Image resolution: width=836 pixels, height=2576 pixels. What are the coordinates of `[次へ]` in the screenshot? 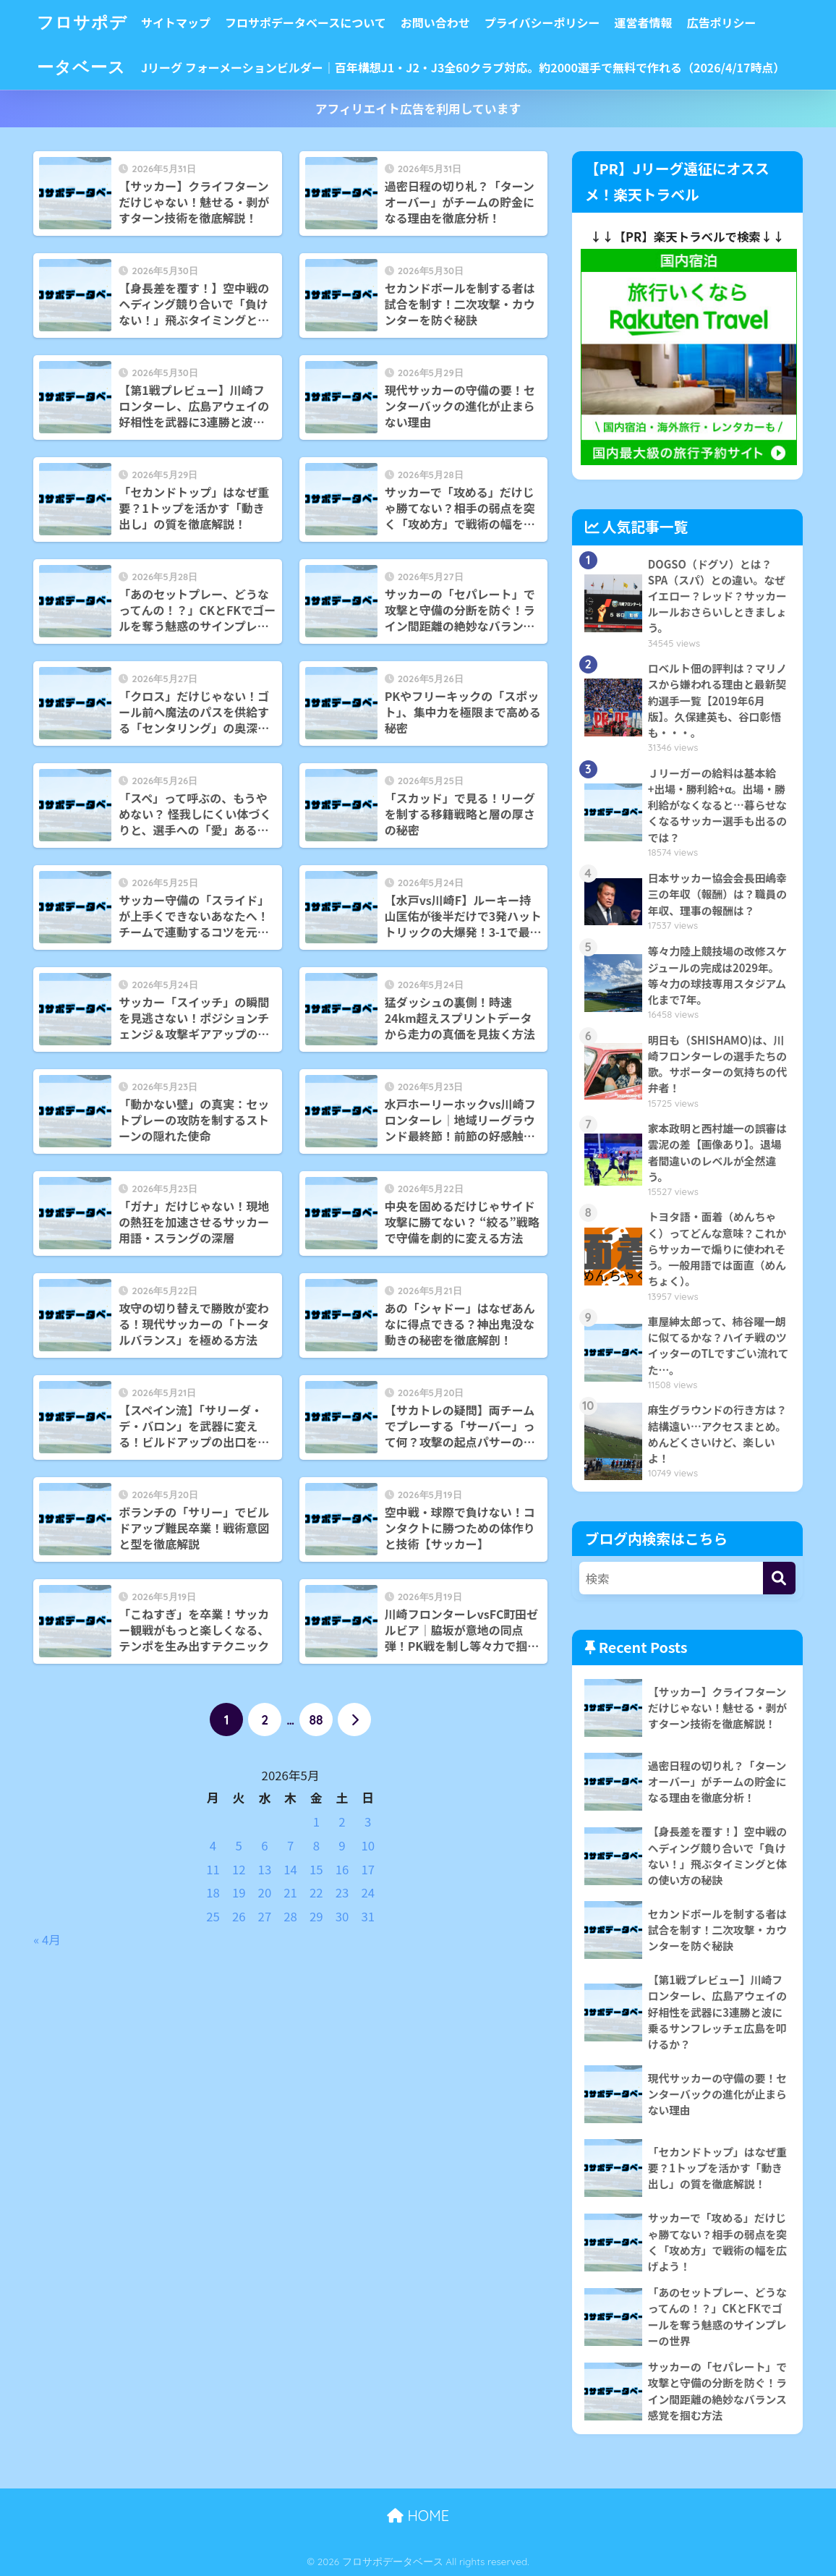 It's located at (354, 1719).